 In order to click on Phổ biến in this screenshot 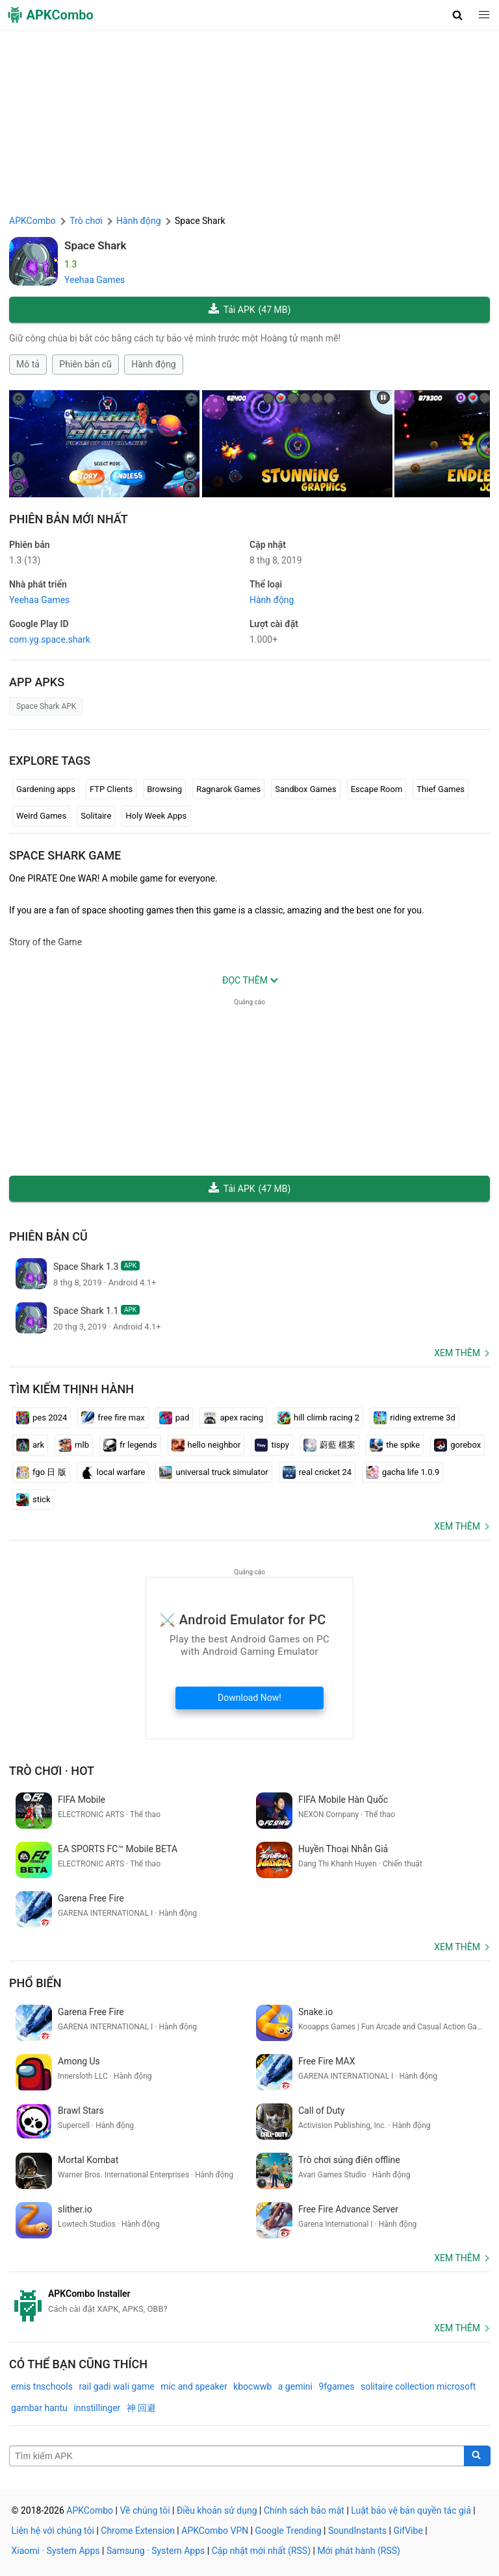, I will do `click(35, 1983)`.